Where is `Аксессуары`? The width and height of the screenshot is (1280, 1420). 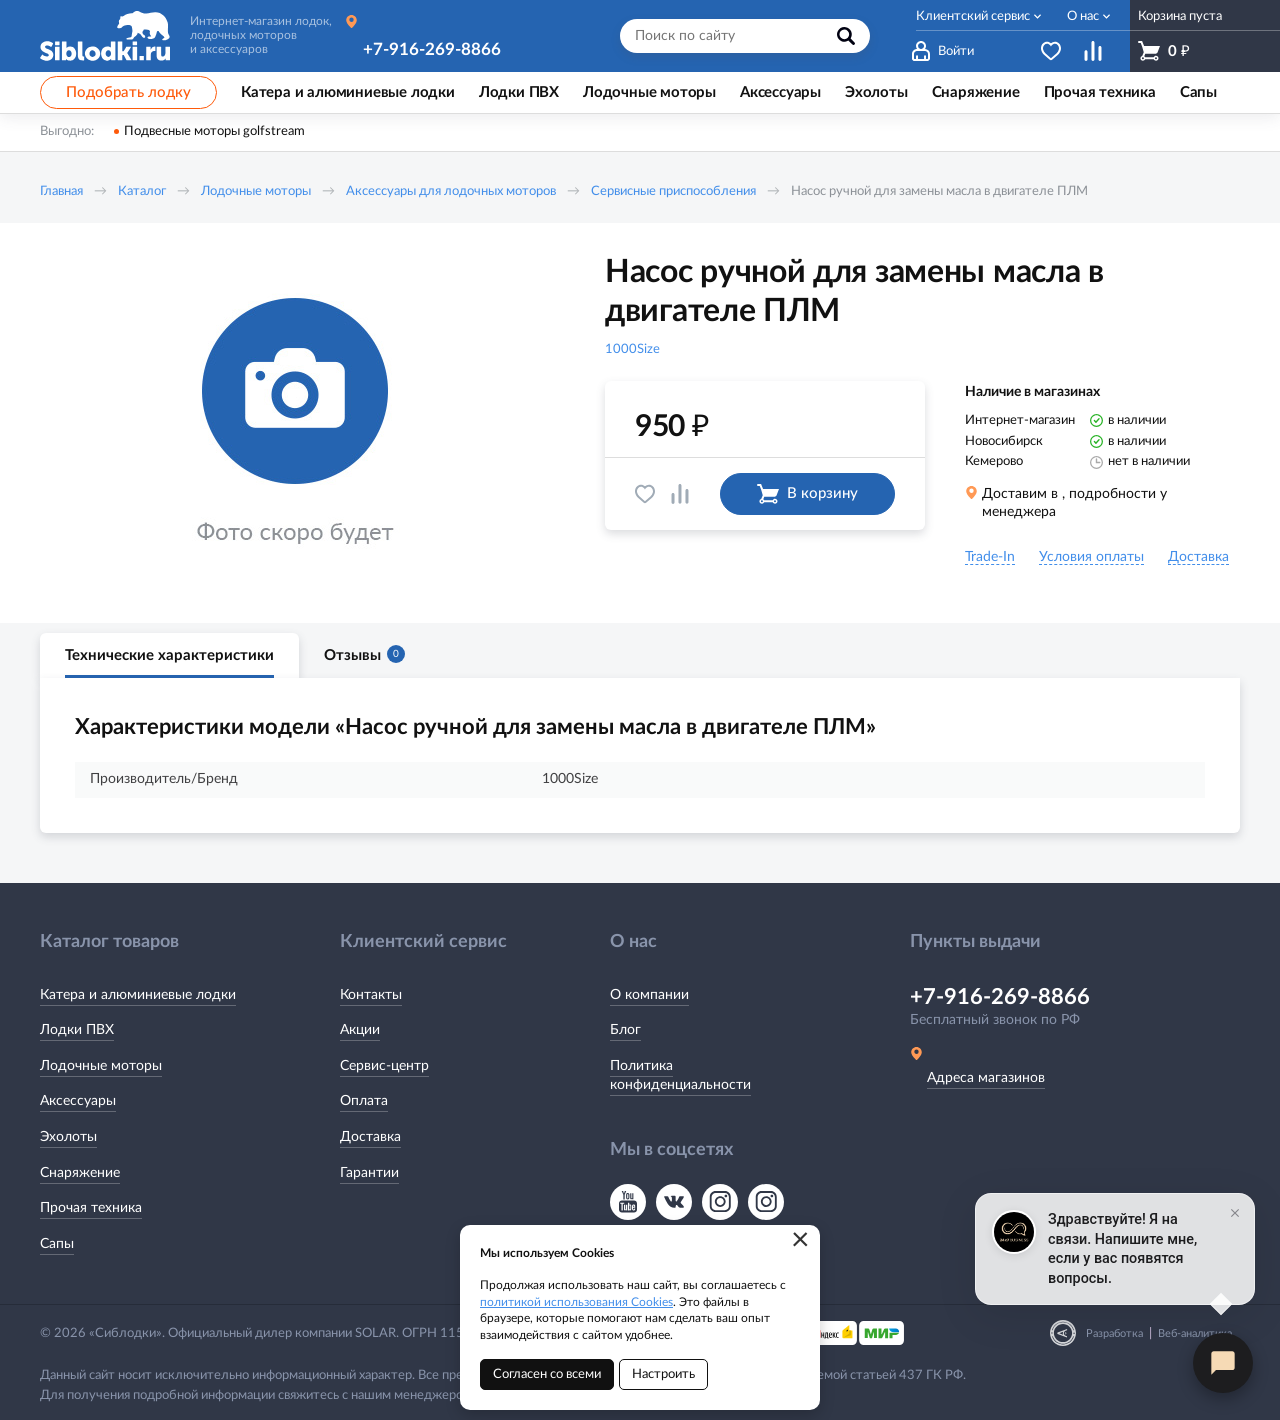
Аксессуары is located at coordinates (78, 1101).